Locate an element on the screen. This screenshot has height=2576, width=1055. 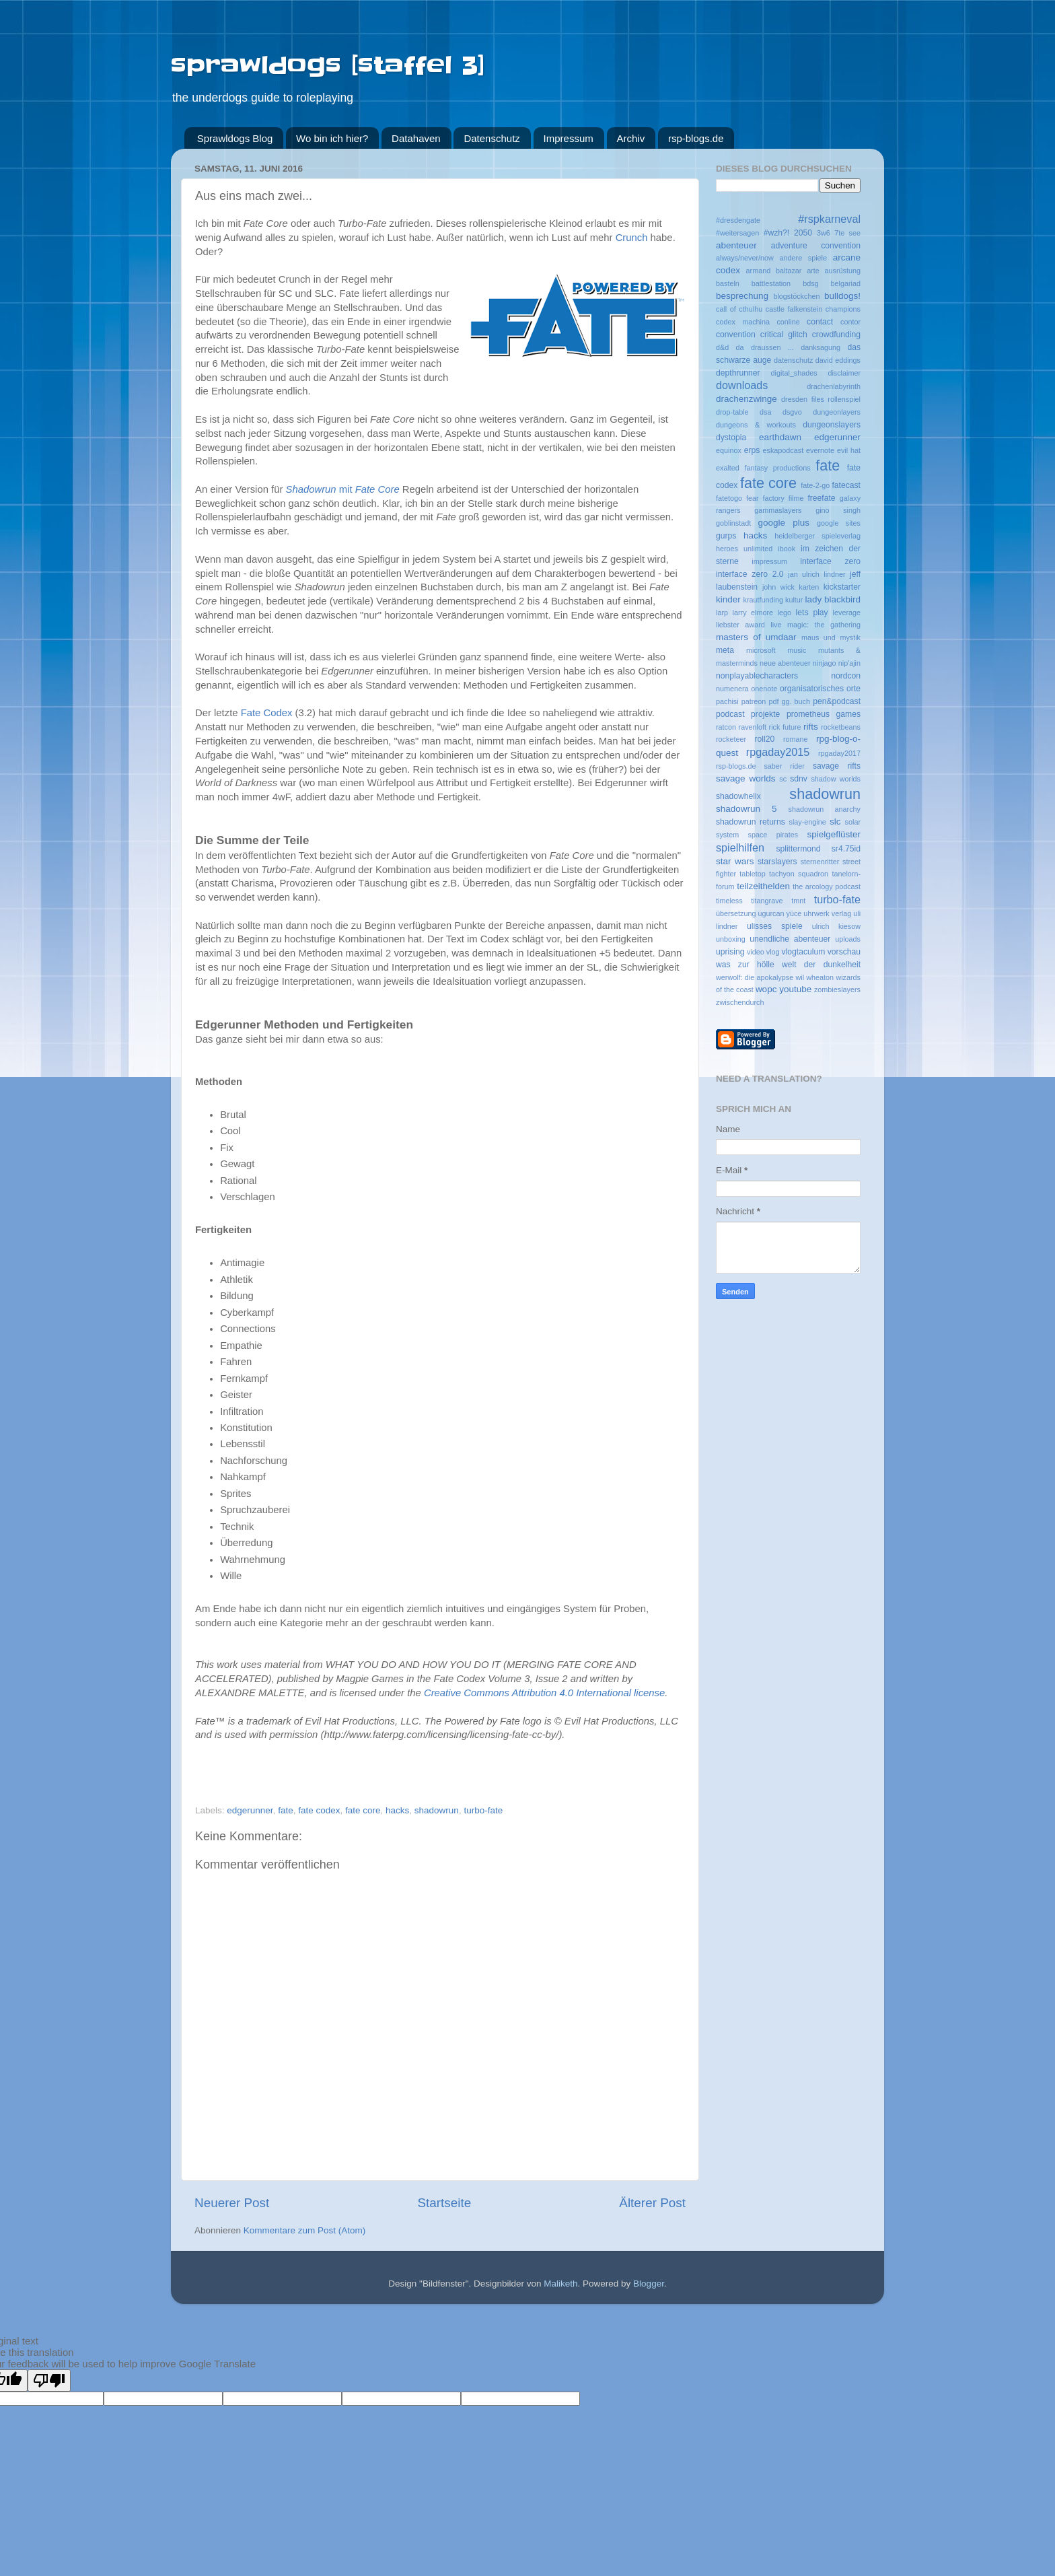
mit is located at coordinates (343, 489).